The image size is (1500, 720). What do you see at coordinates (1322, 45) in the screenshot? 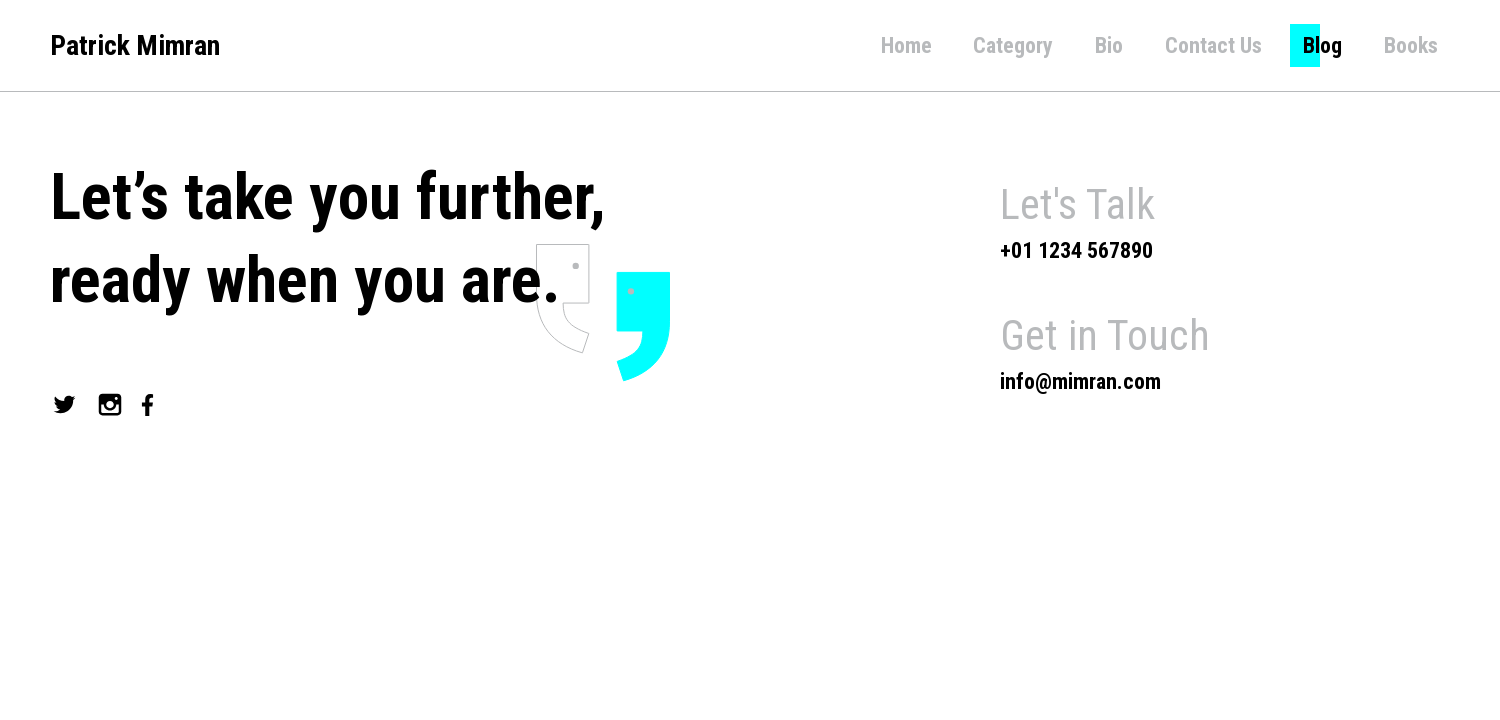
I see `Blog` at bounding box center [1322, 45].